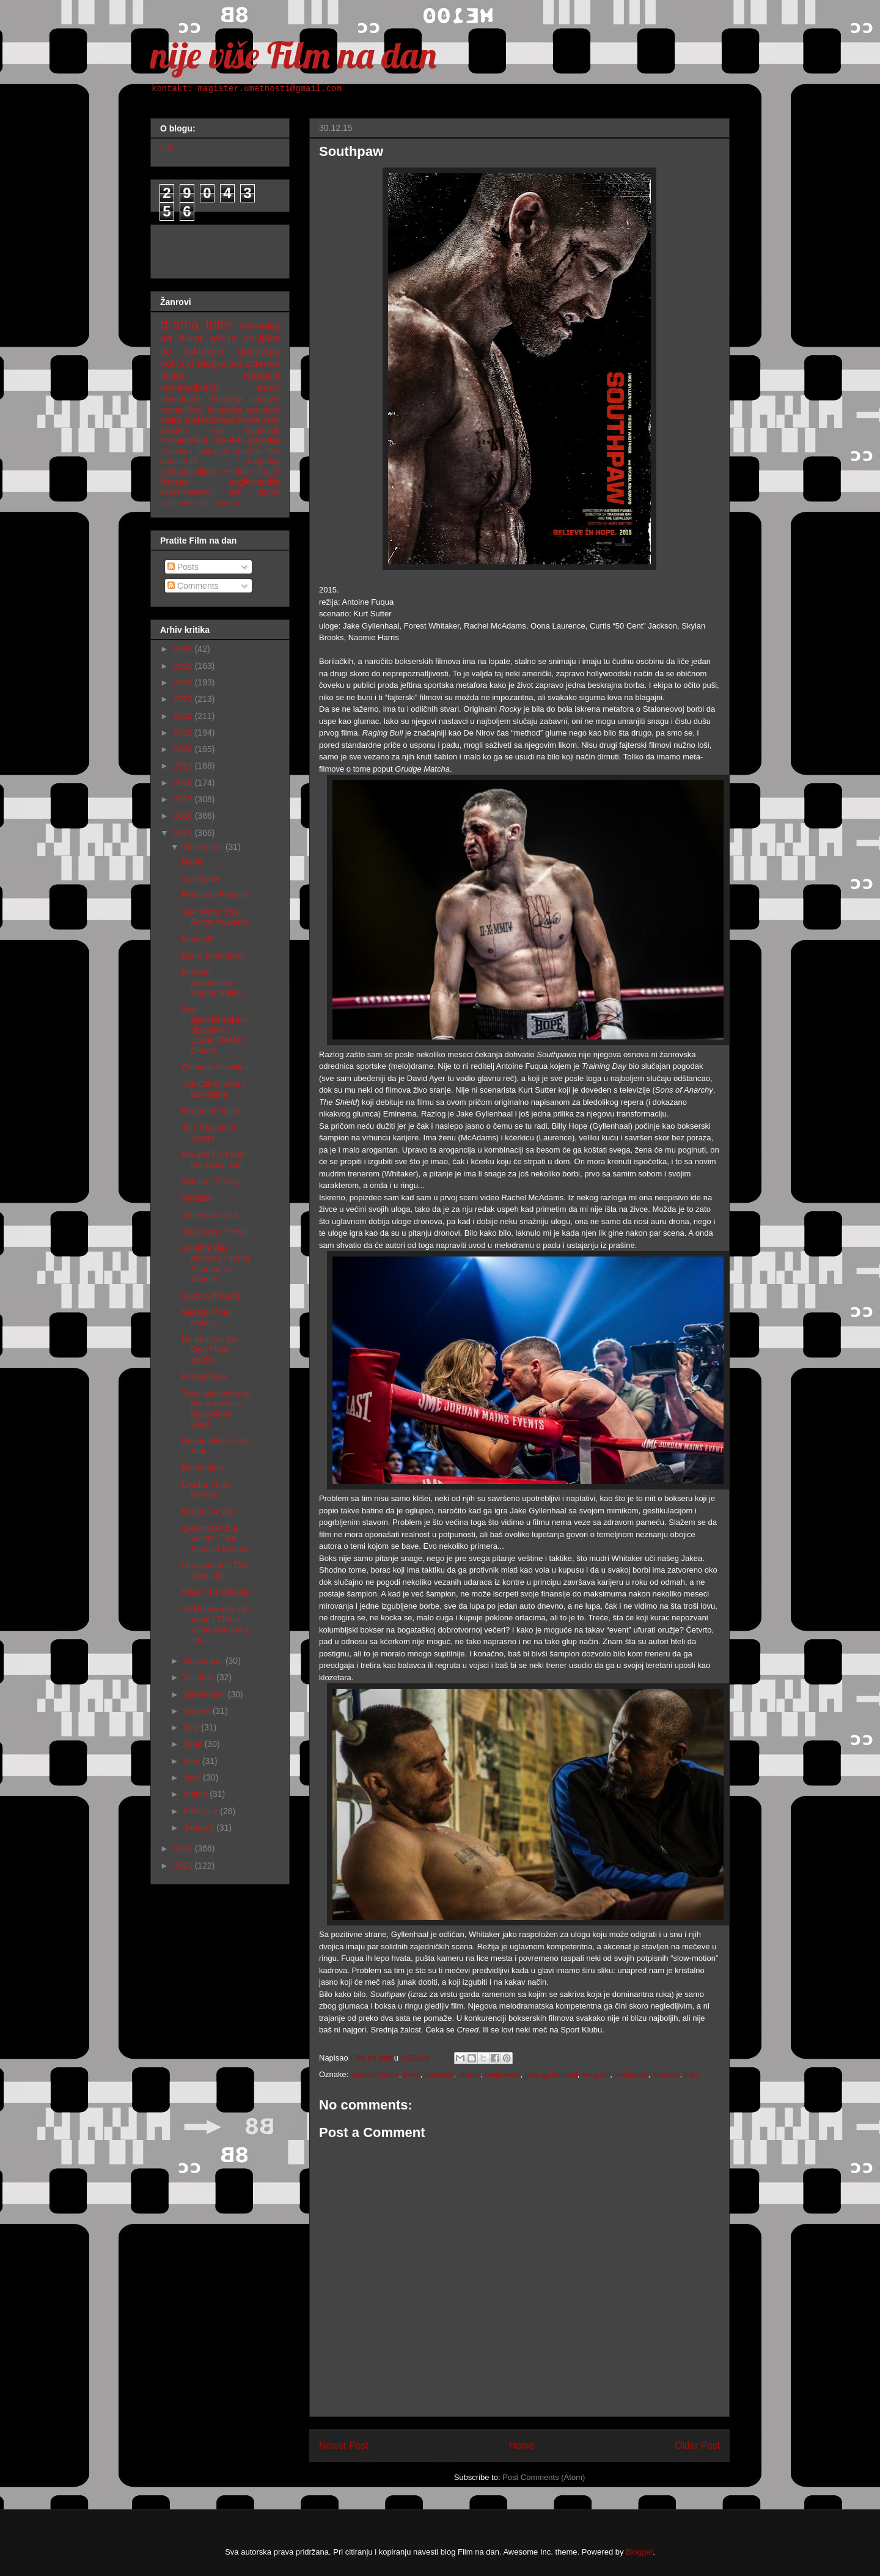  I want to click on L'ombre des femmes / In the Shadow of Women, so click(215, 1263).